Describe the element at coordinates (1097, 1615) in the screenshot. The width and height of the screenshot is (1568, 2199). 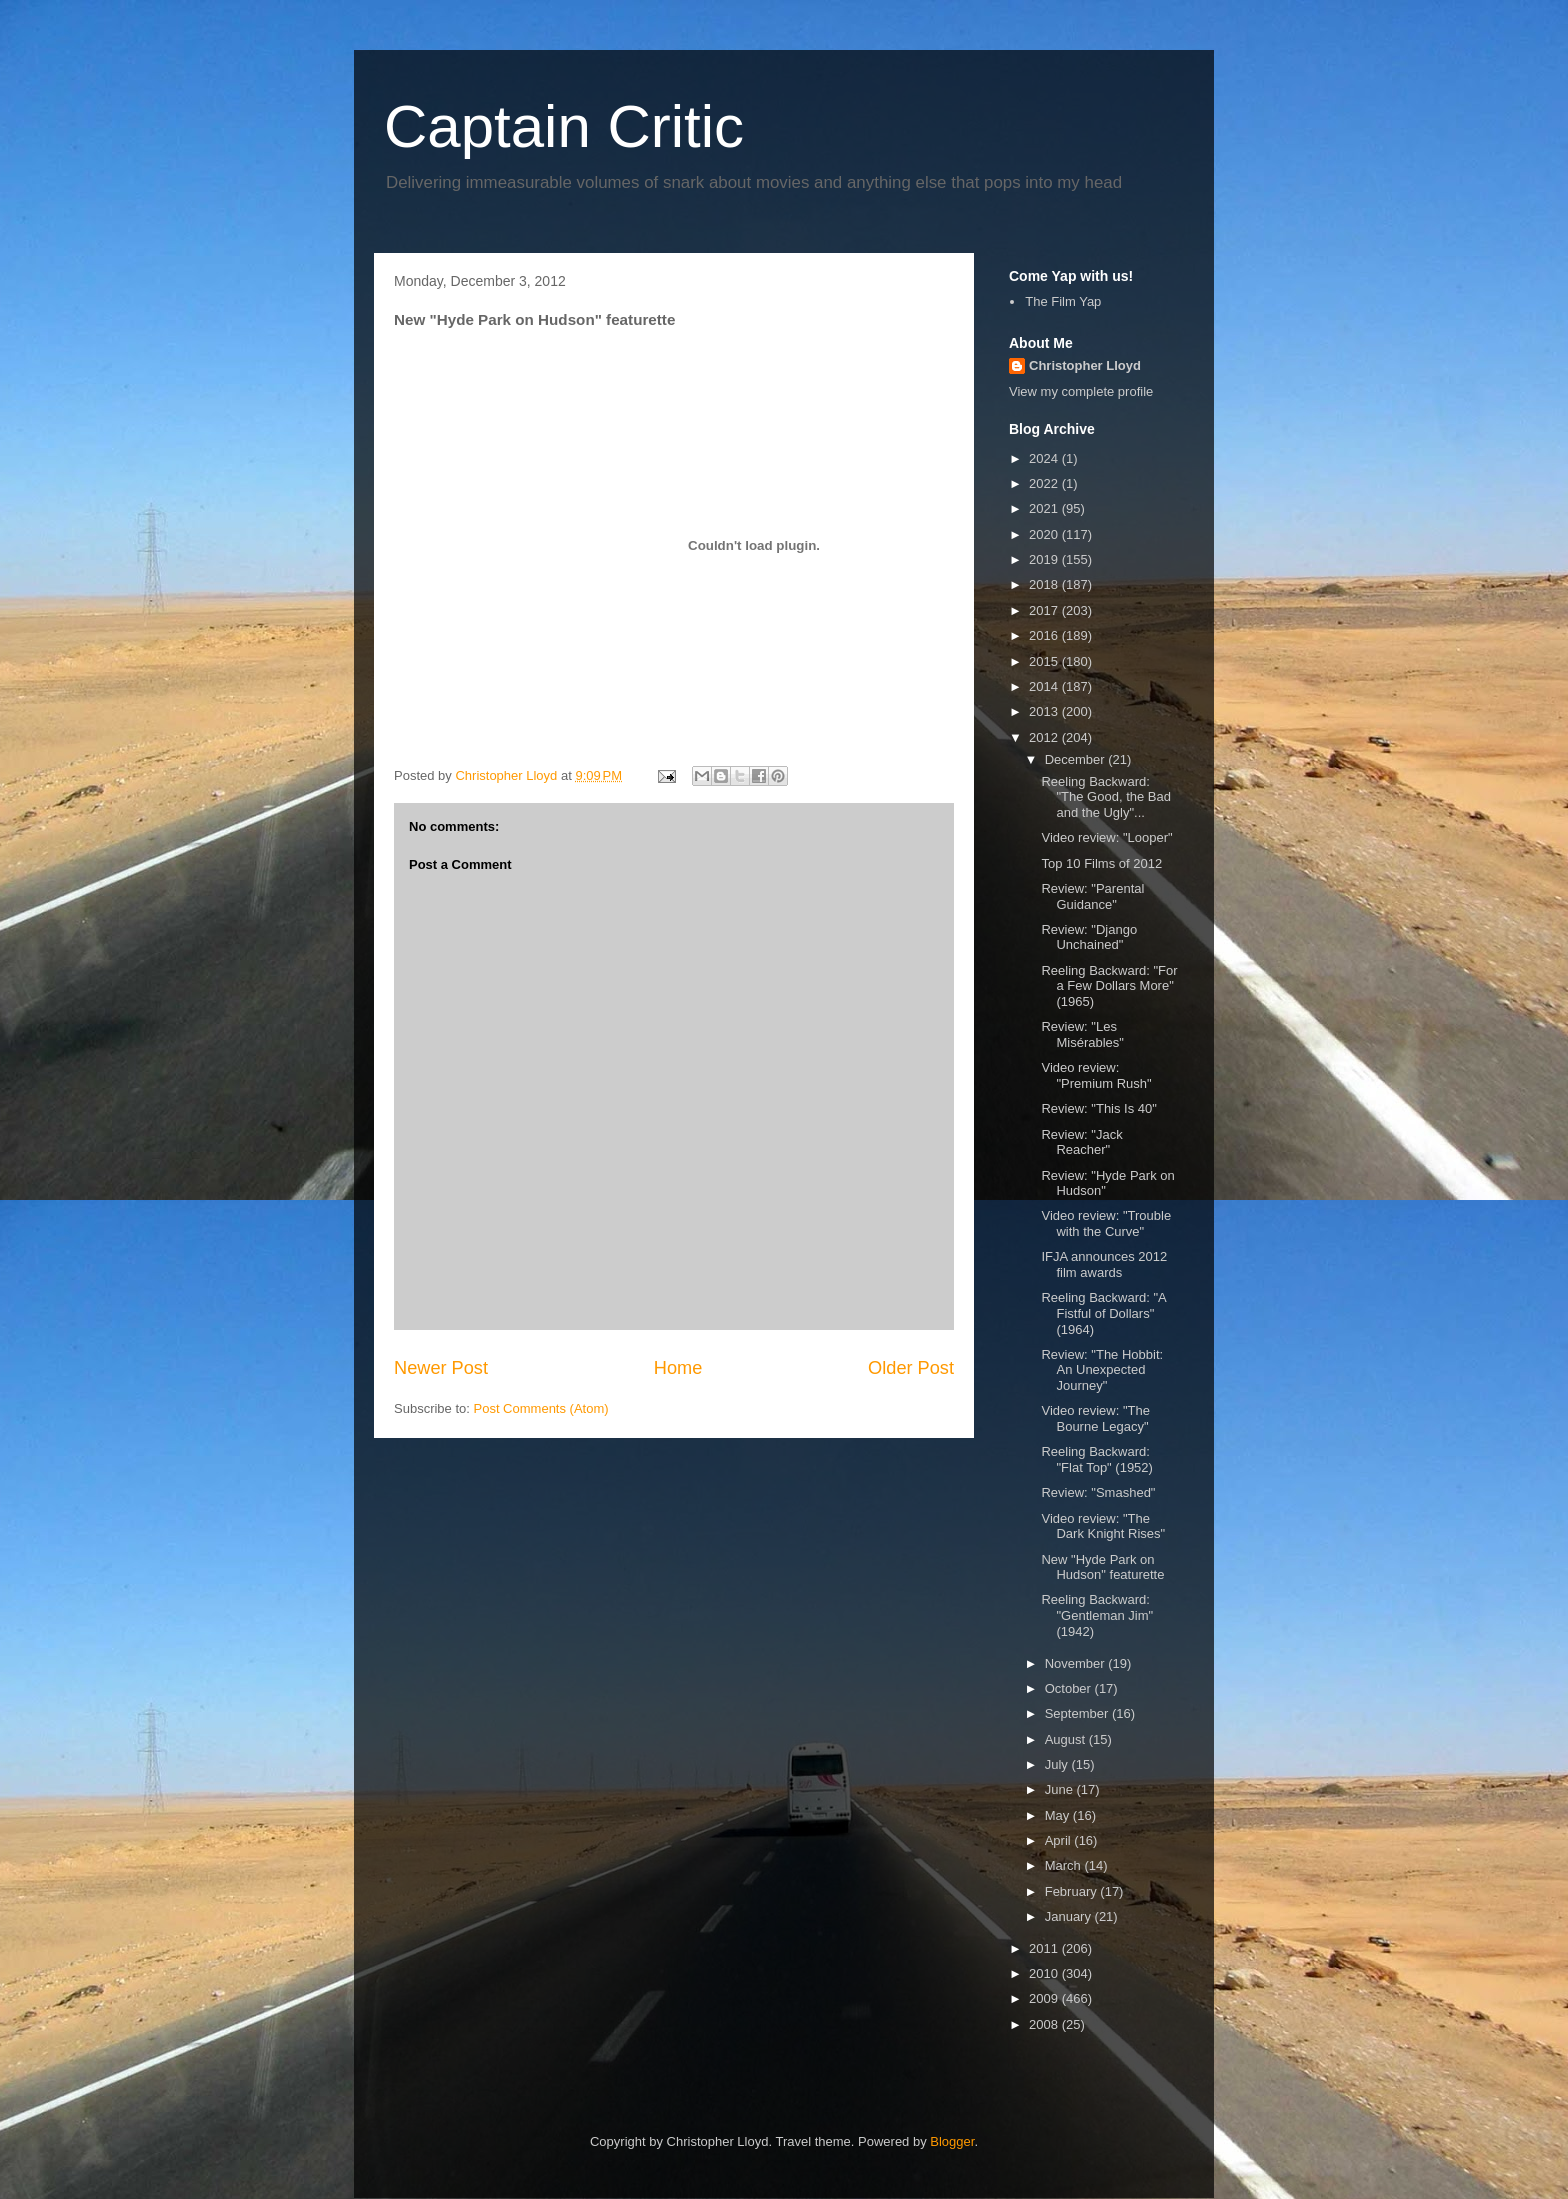
I see `Reeling Backward: "Gentleman Jim" (1942)` at that location.